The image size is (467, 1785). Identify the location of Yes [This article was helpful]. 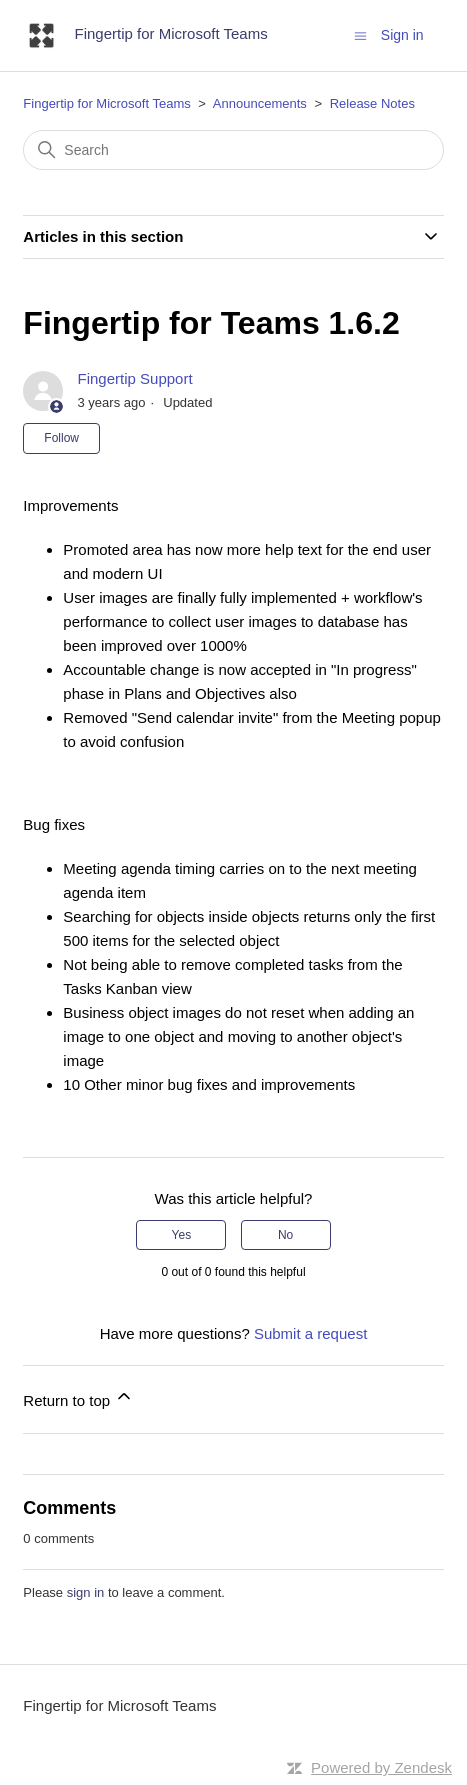
(182, 1235).